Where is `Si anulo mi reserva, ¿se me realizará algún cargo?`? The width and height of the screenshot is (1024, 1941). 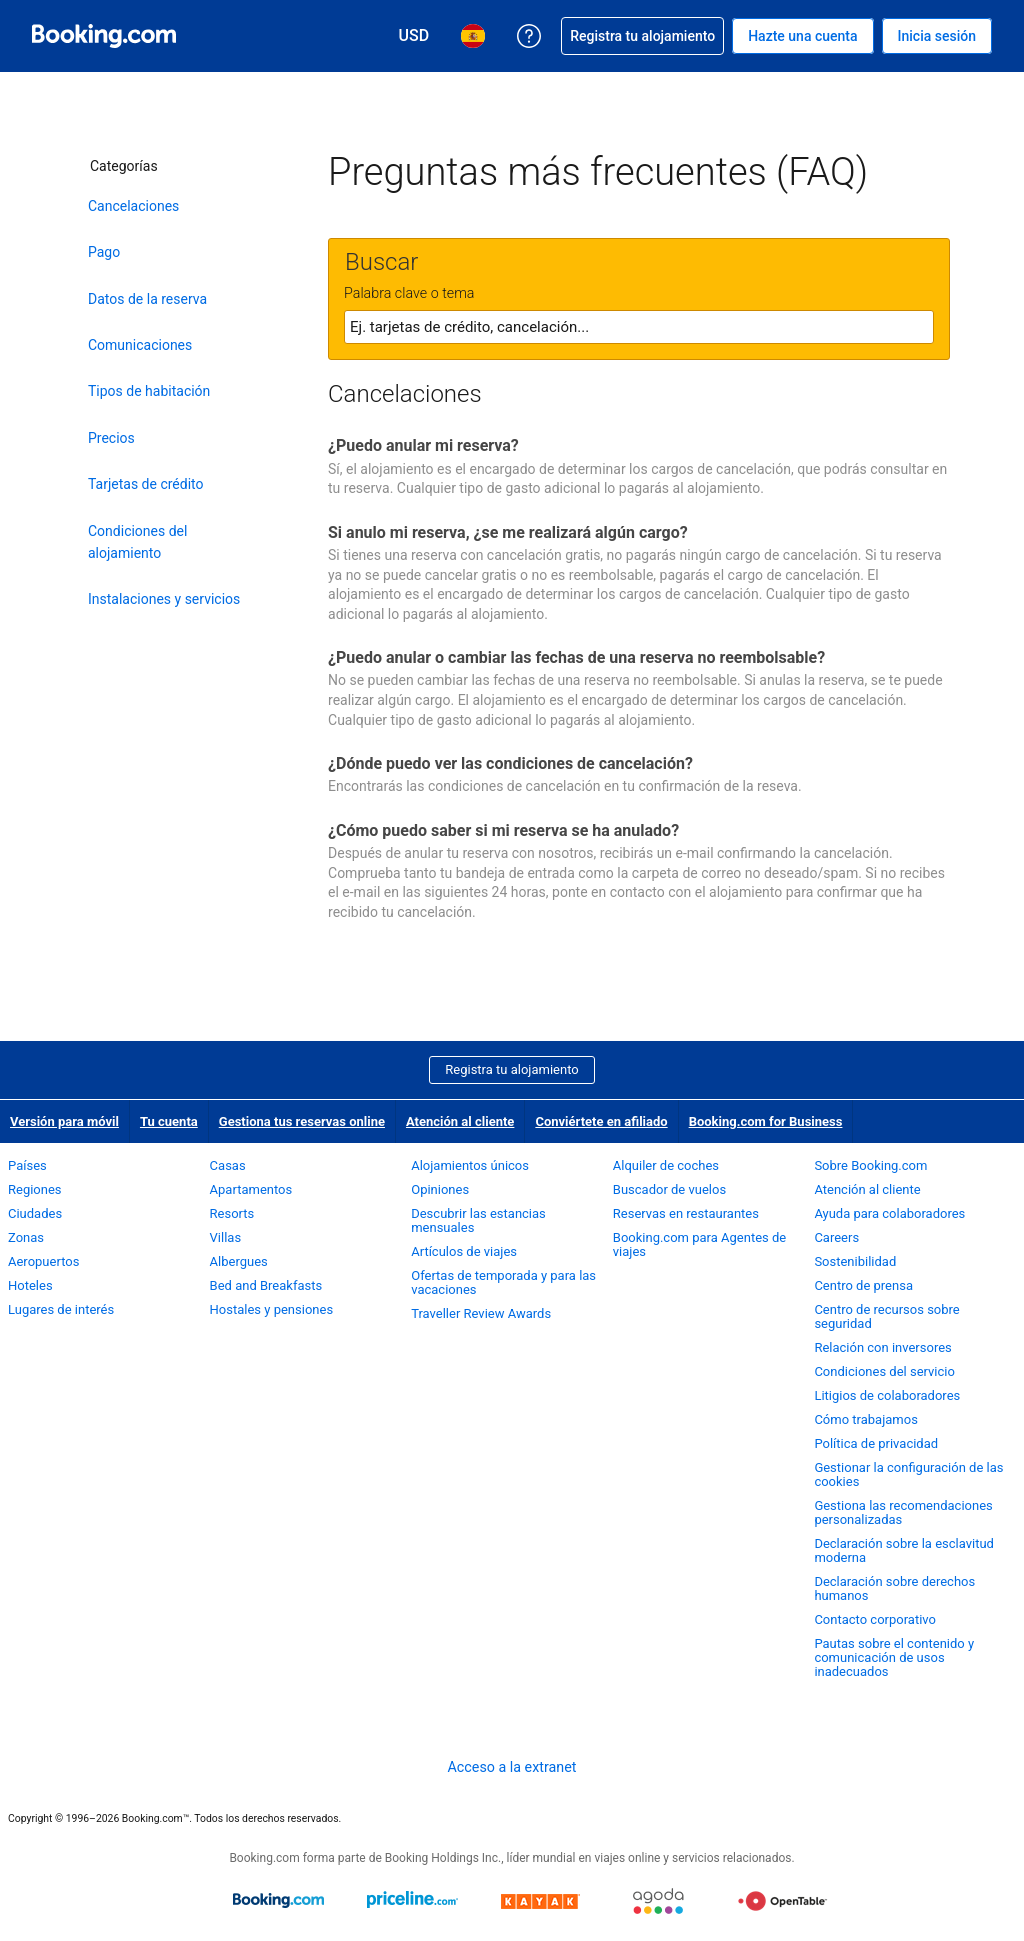
Si anulo mi reserva, ¿se me realizará algún cargo? is located at coordinates (508, 532).